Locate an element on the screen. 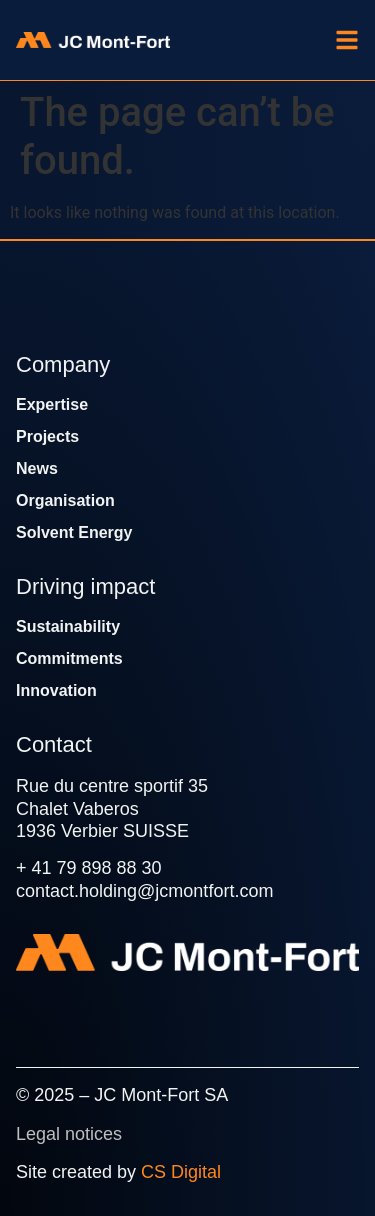  Innovation is located at coordinates (56, 690).